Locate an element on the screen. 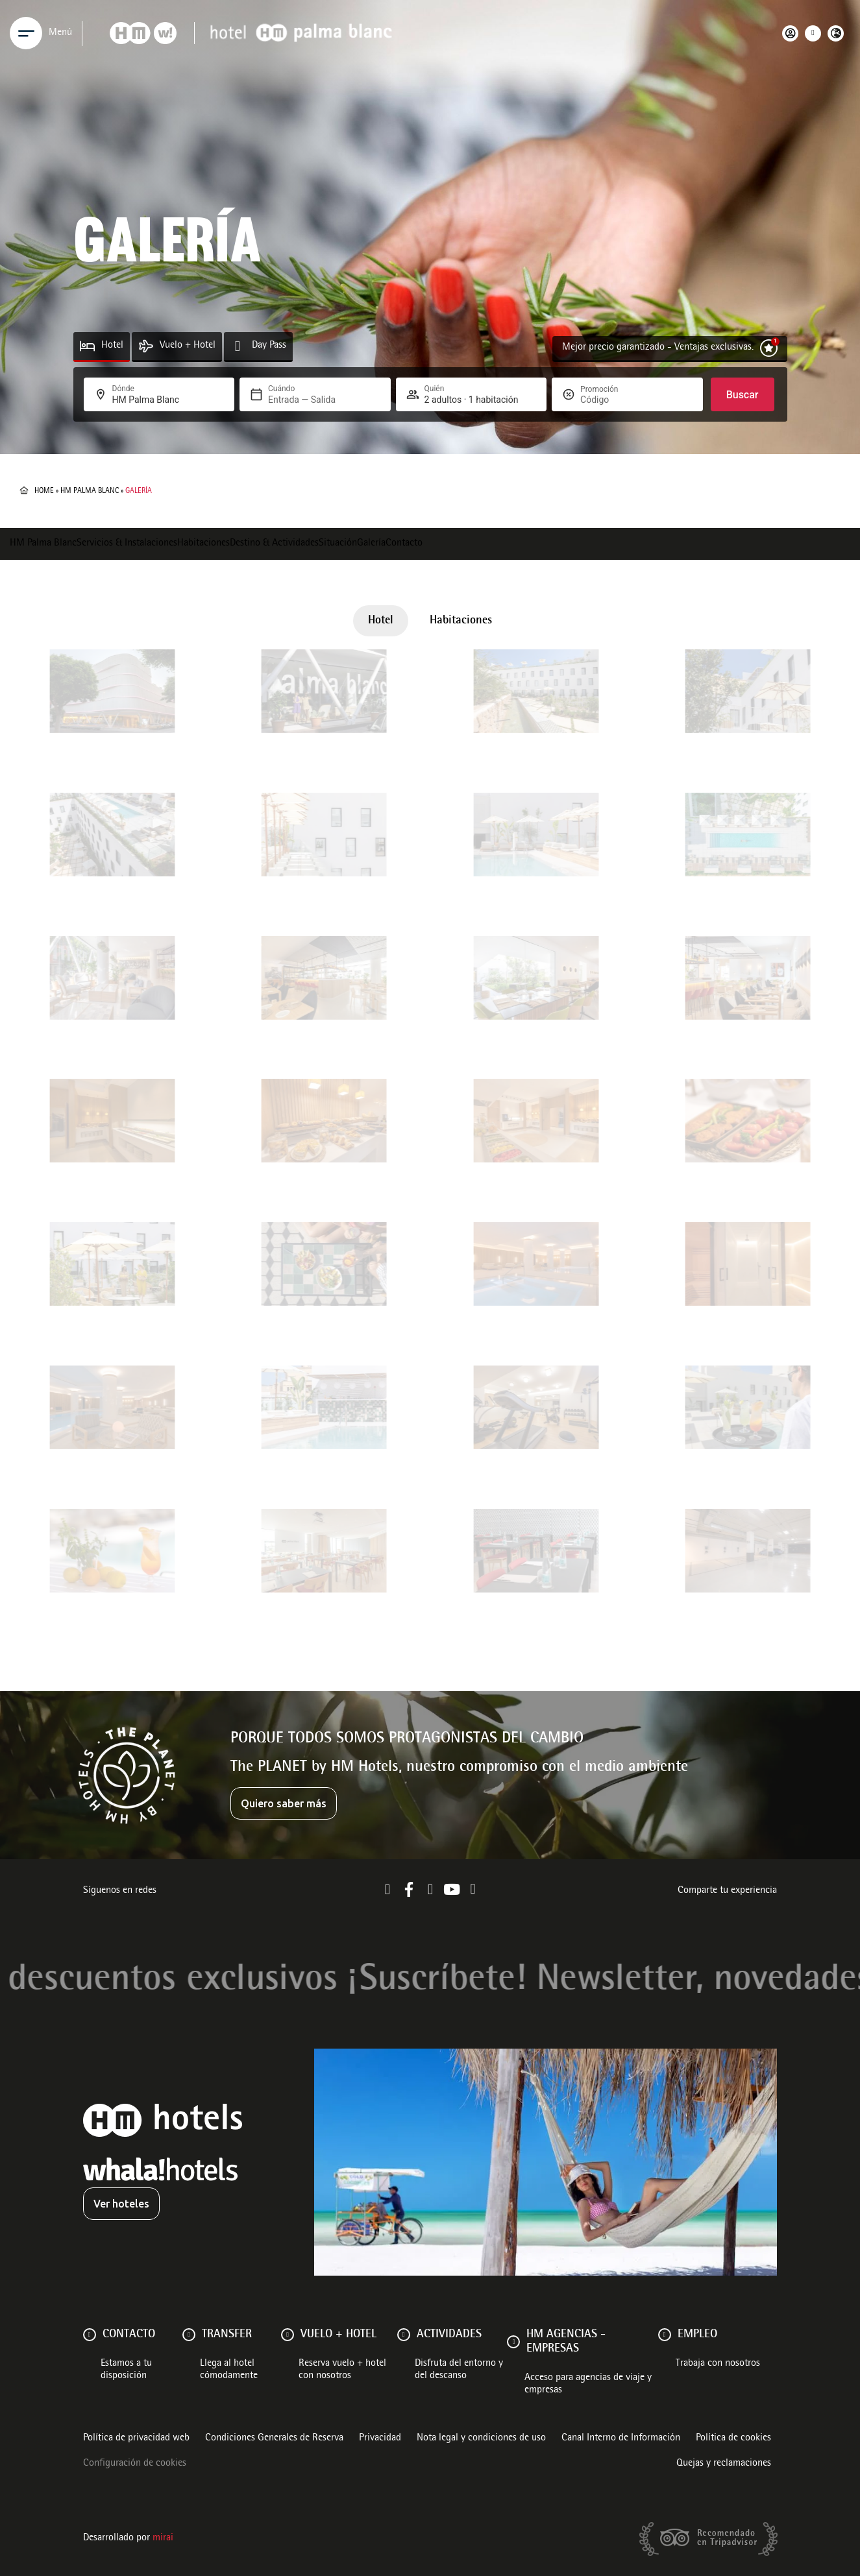 This screenshot has width=860, height=2576. Quejas y reclamaciones is located at coordinates (723, 2464).